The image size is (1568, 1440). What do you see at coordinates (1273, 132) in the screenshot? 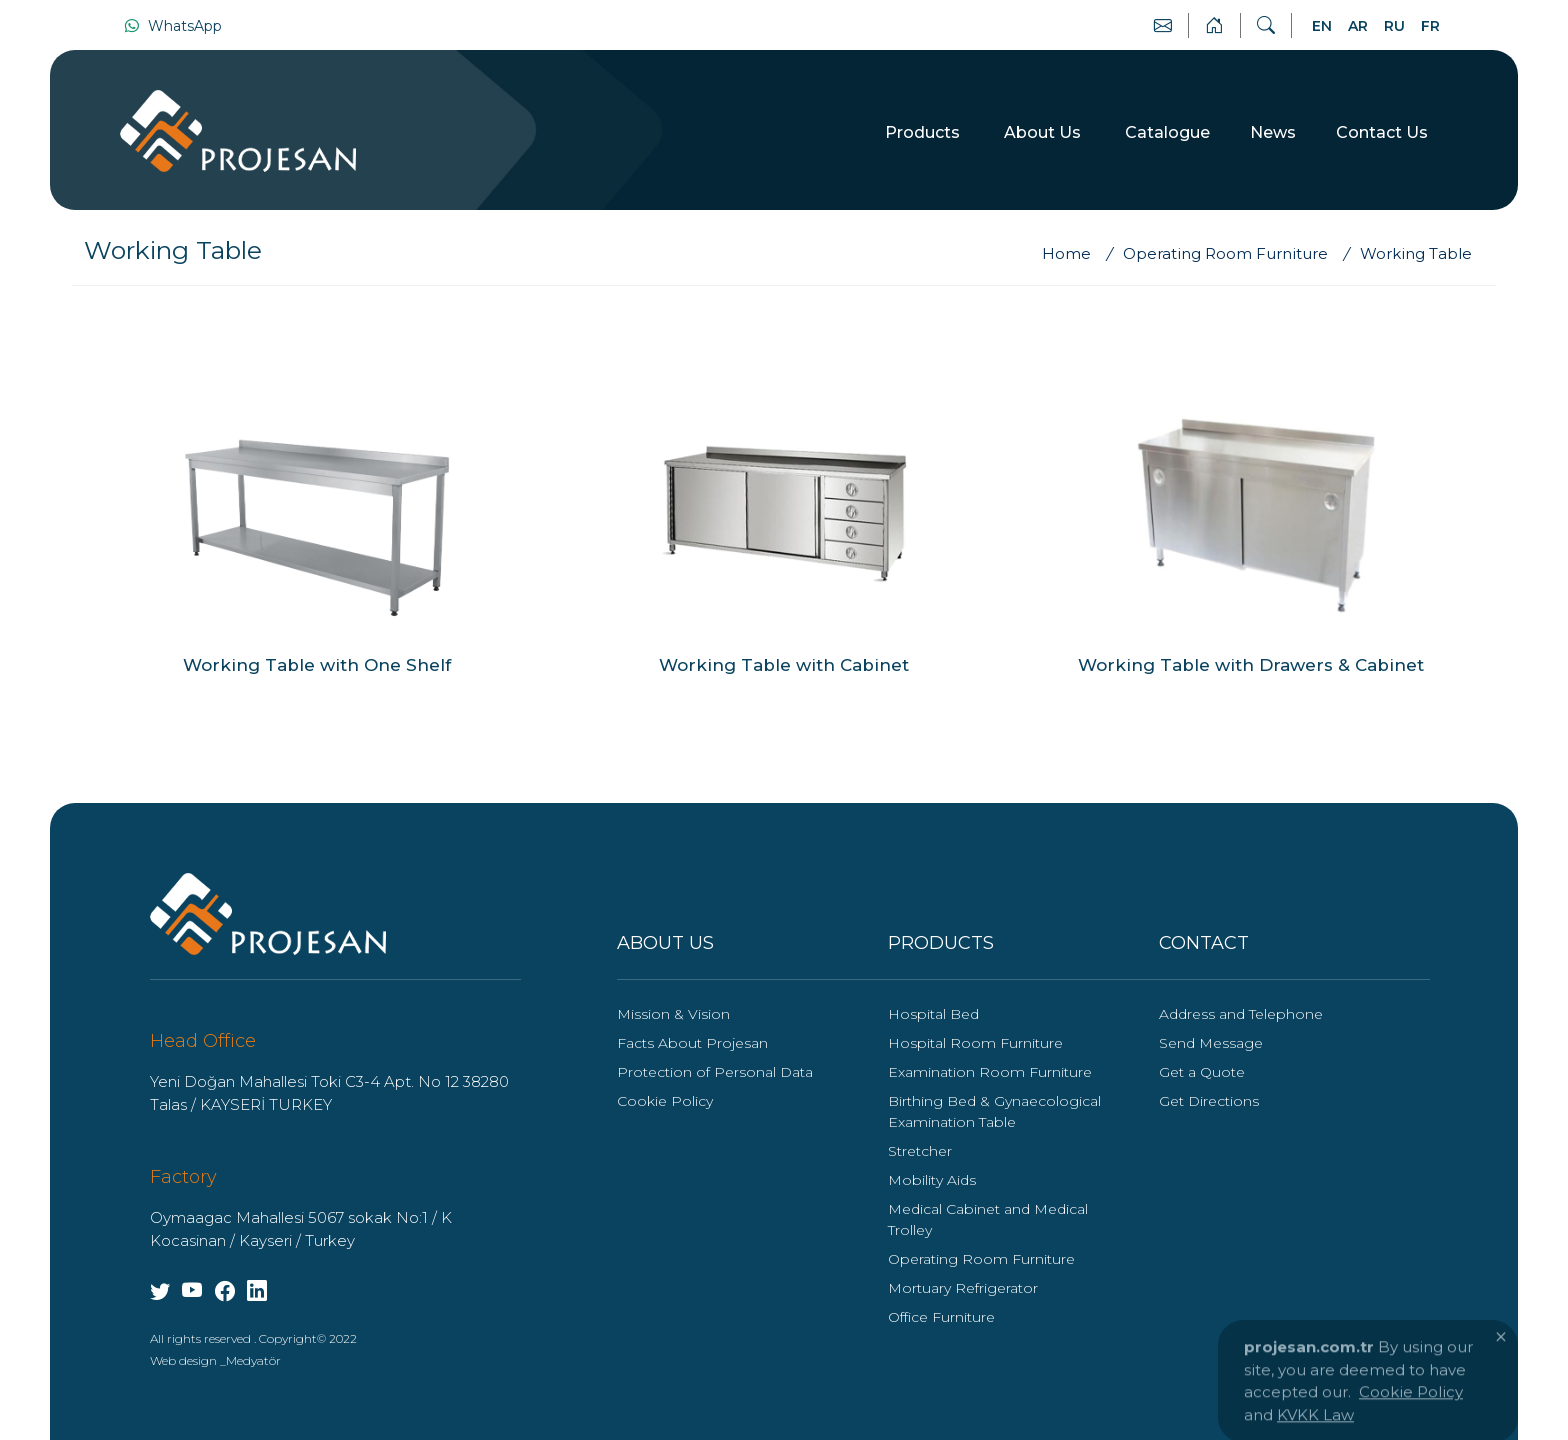
I see `News` at bounding box center [1273, 132].